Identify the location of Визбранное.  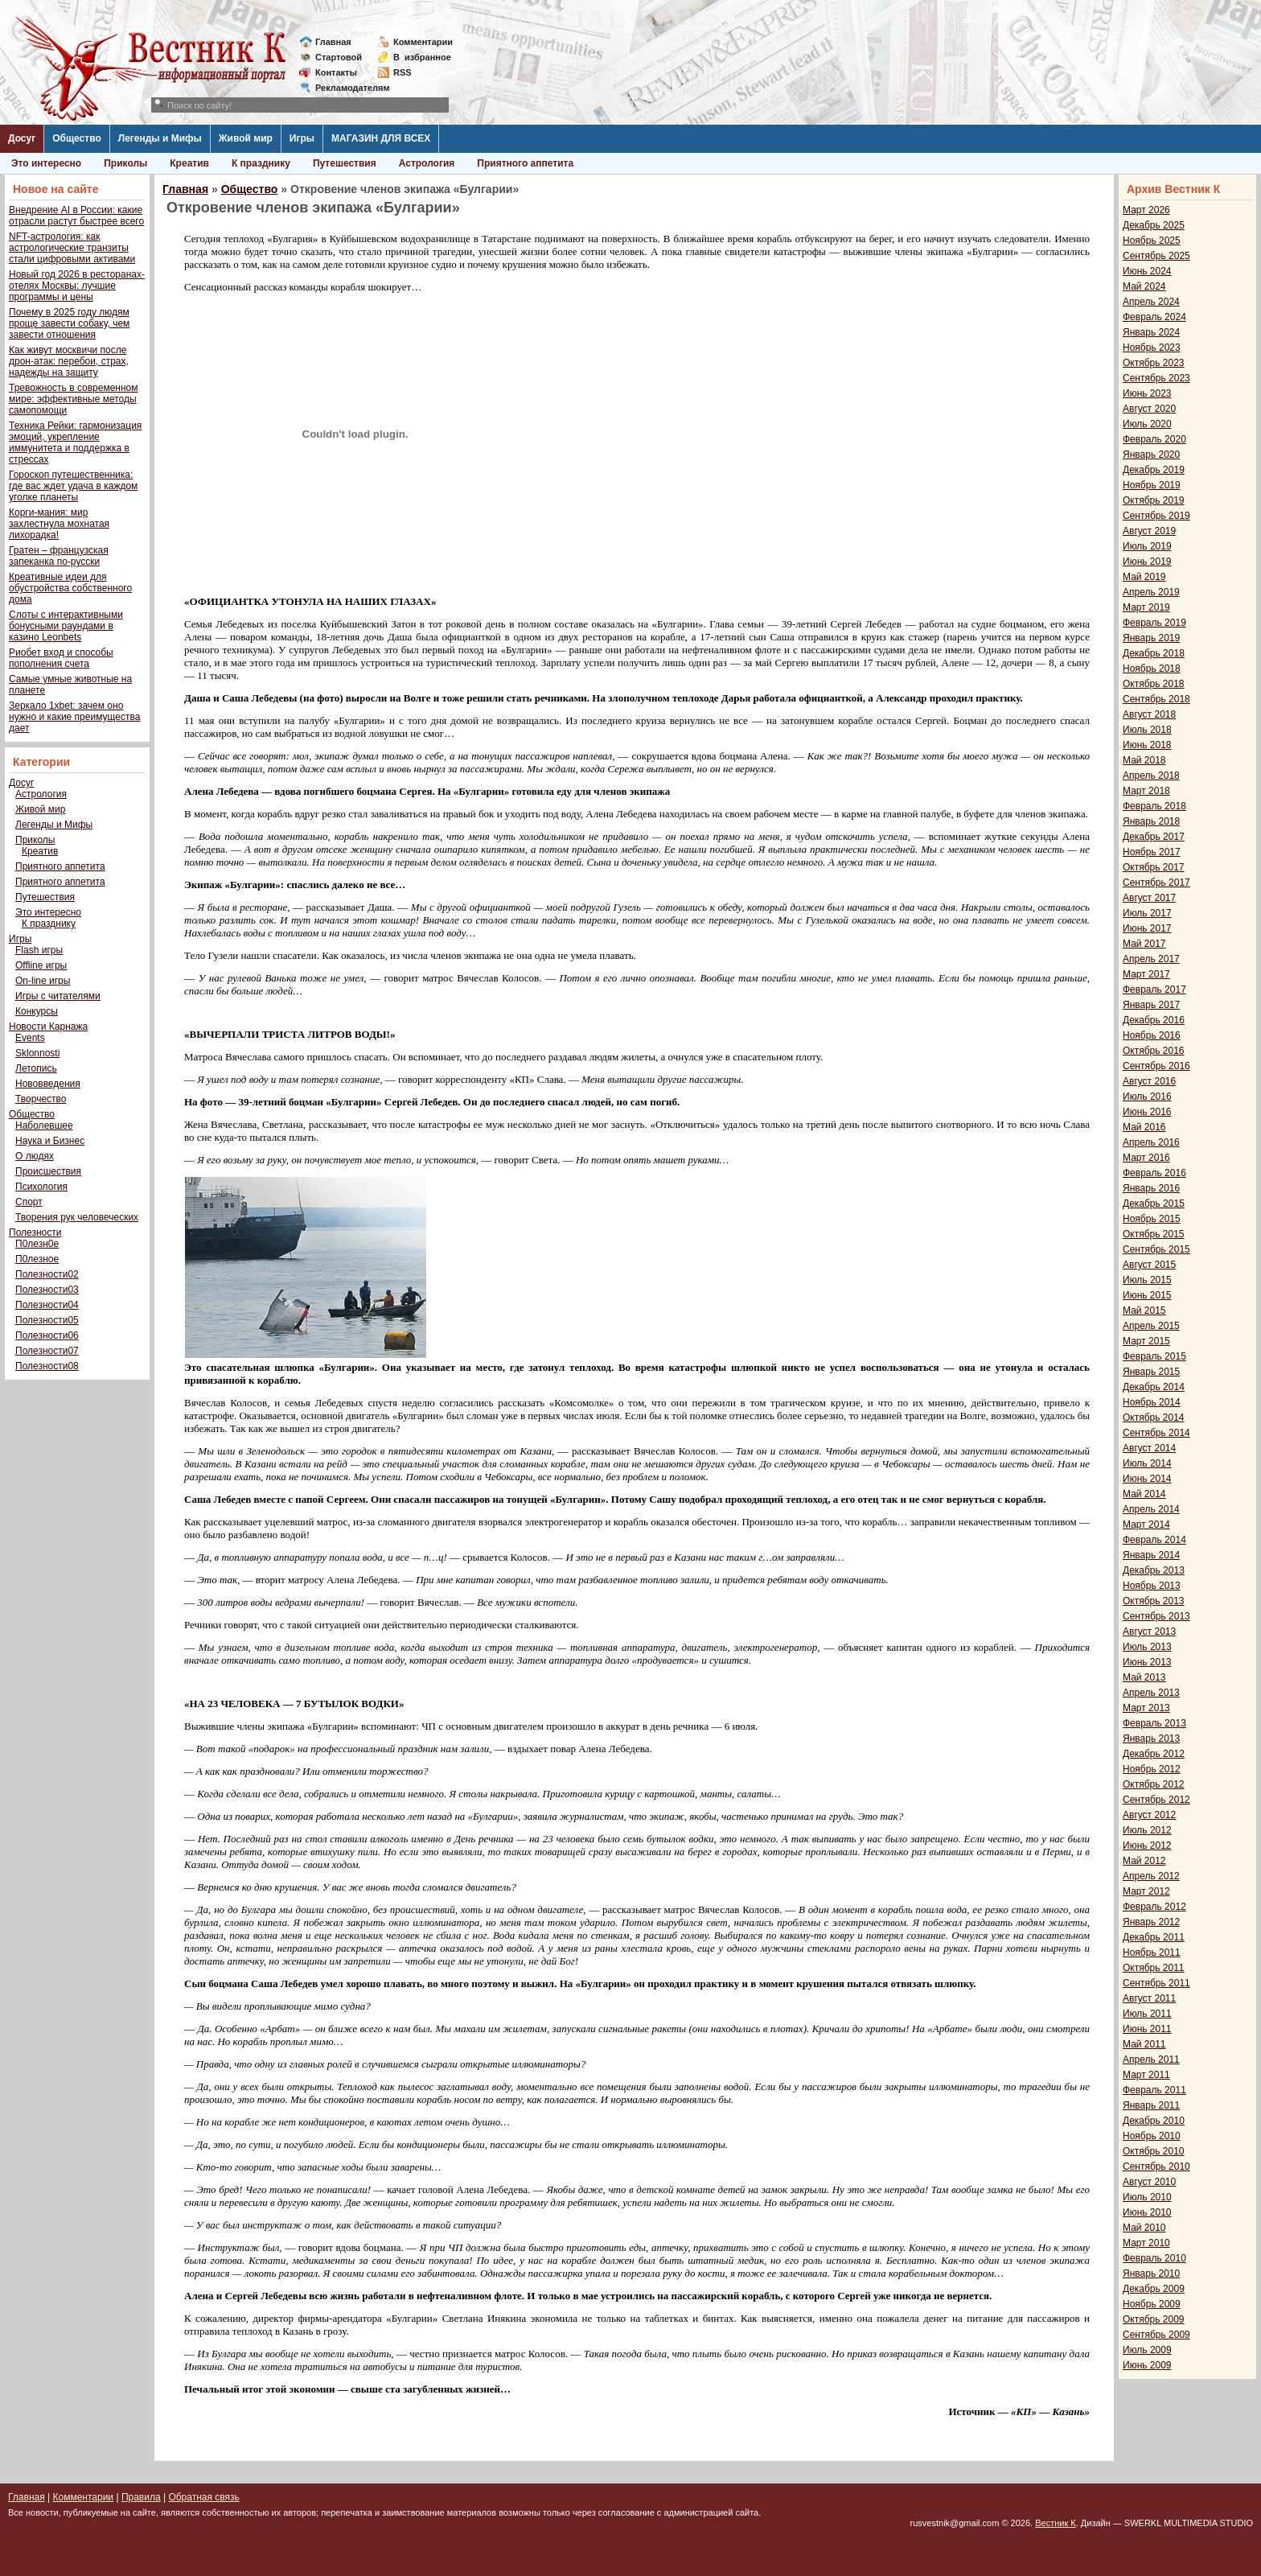
(422, 57).